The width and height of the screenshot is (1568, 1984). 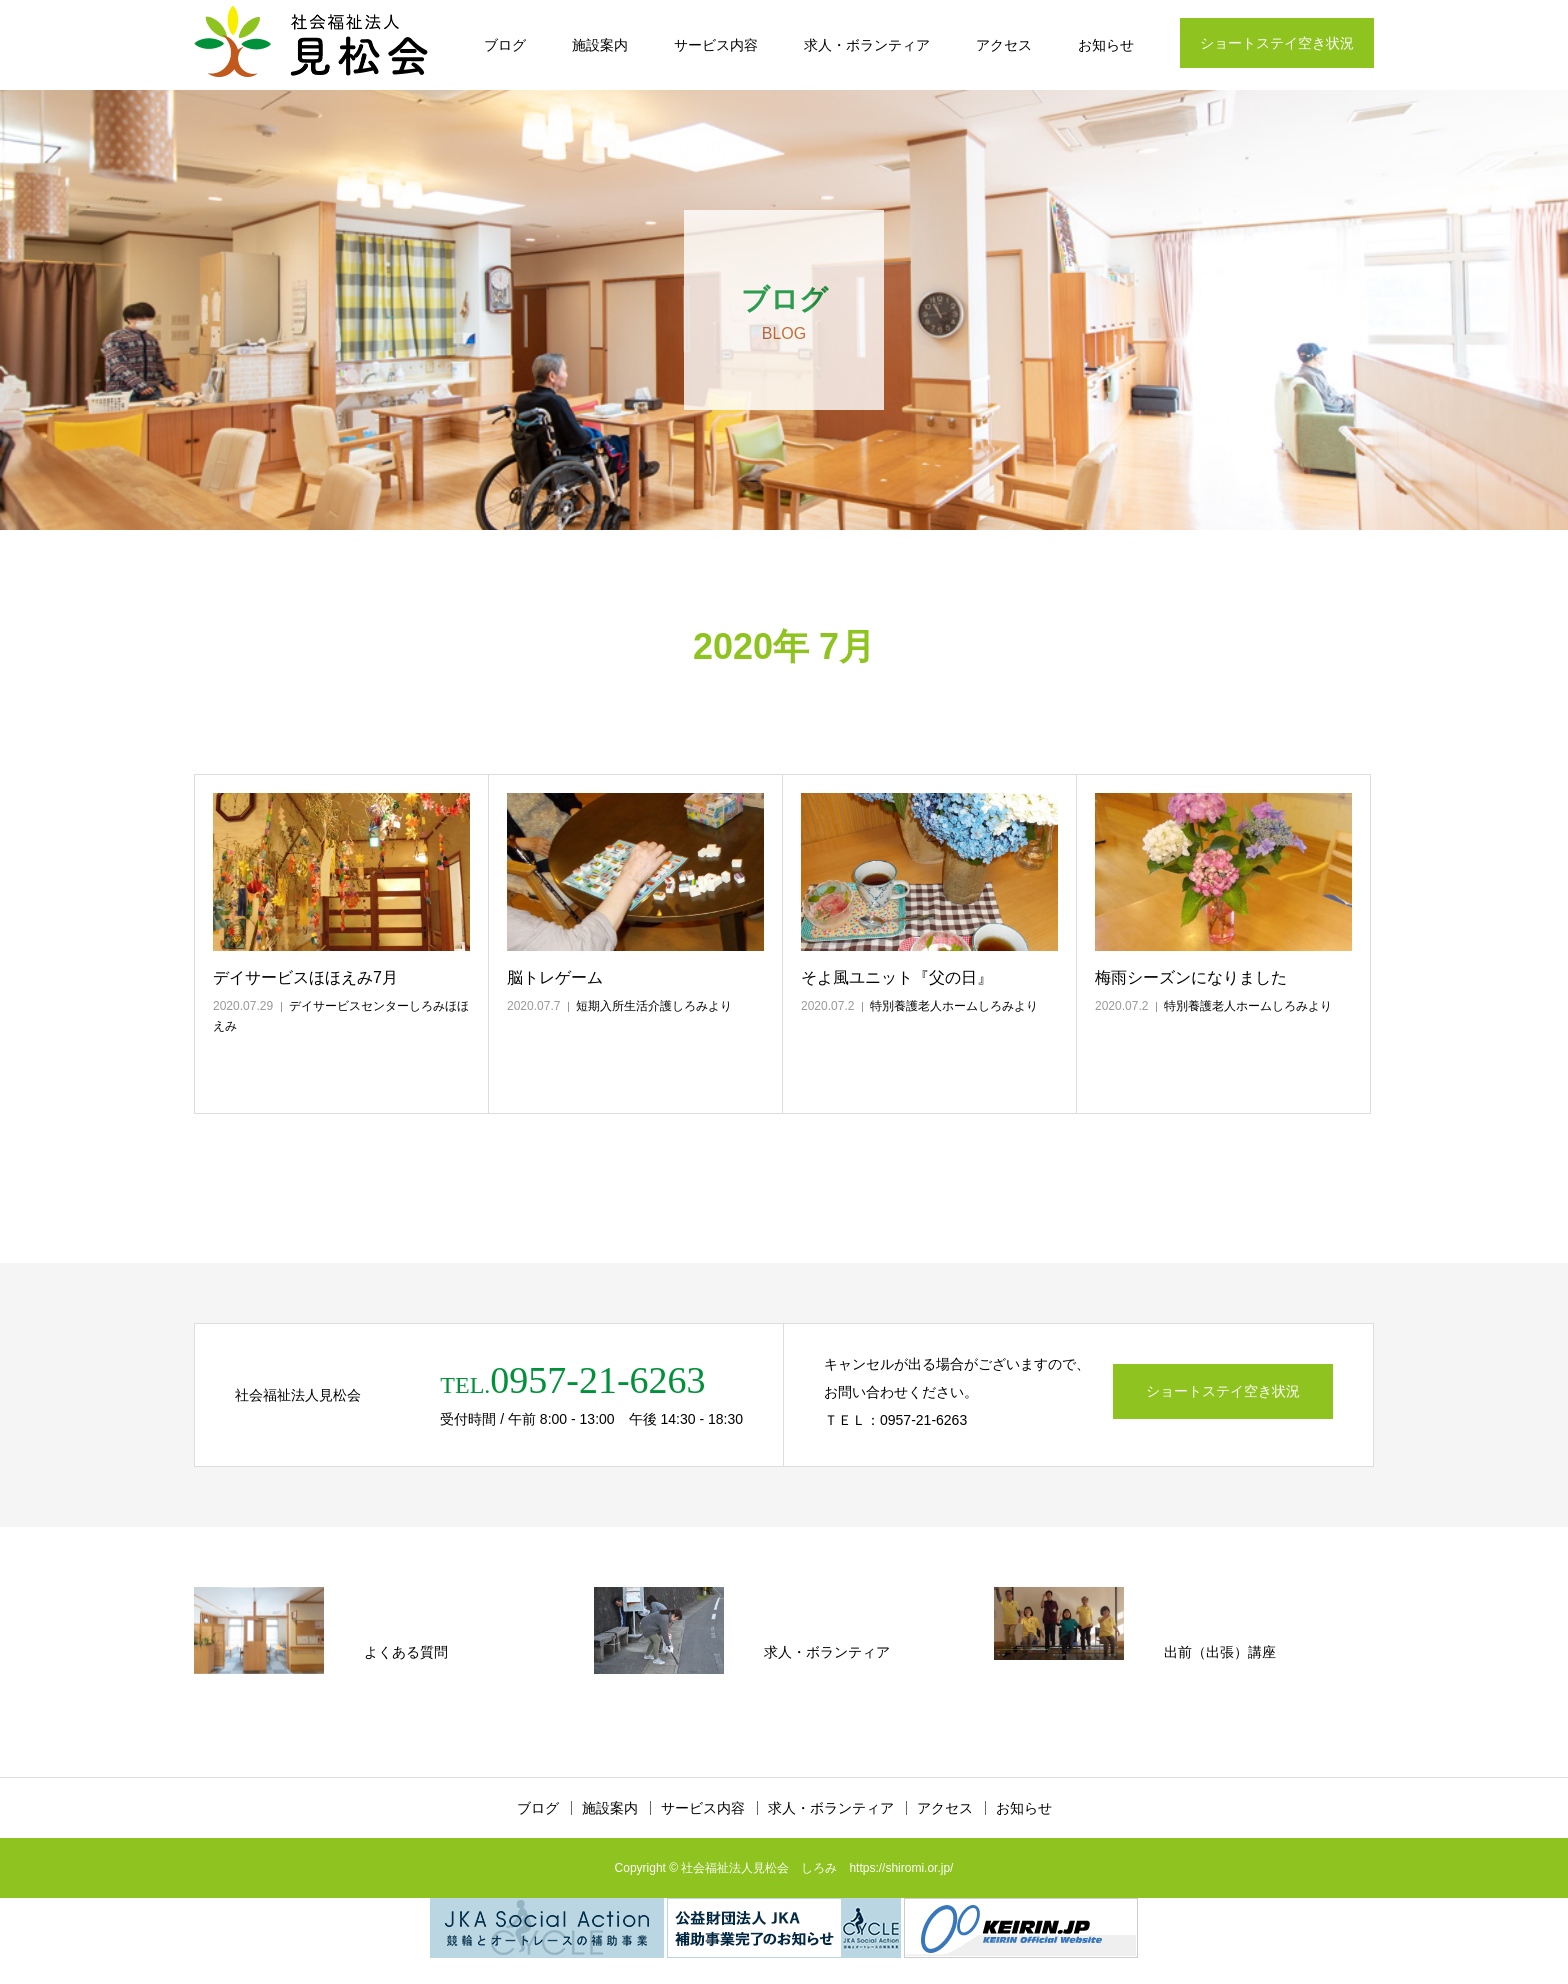 I want to click on アクセス, so click(x=1004, y=45).